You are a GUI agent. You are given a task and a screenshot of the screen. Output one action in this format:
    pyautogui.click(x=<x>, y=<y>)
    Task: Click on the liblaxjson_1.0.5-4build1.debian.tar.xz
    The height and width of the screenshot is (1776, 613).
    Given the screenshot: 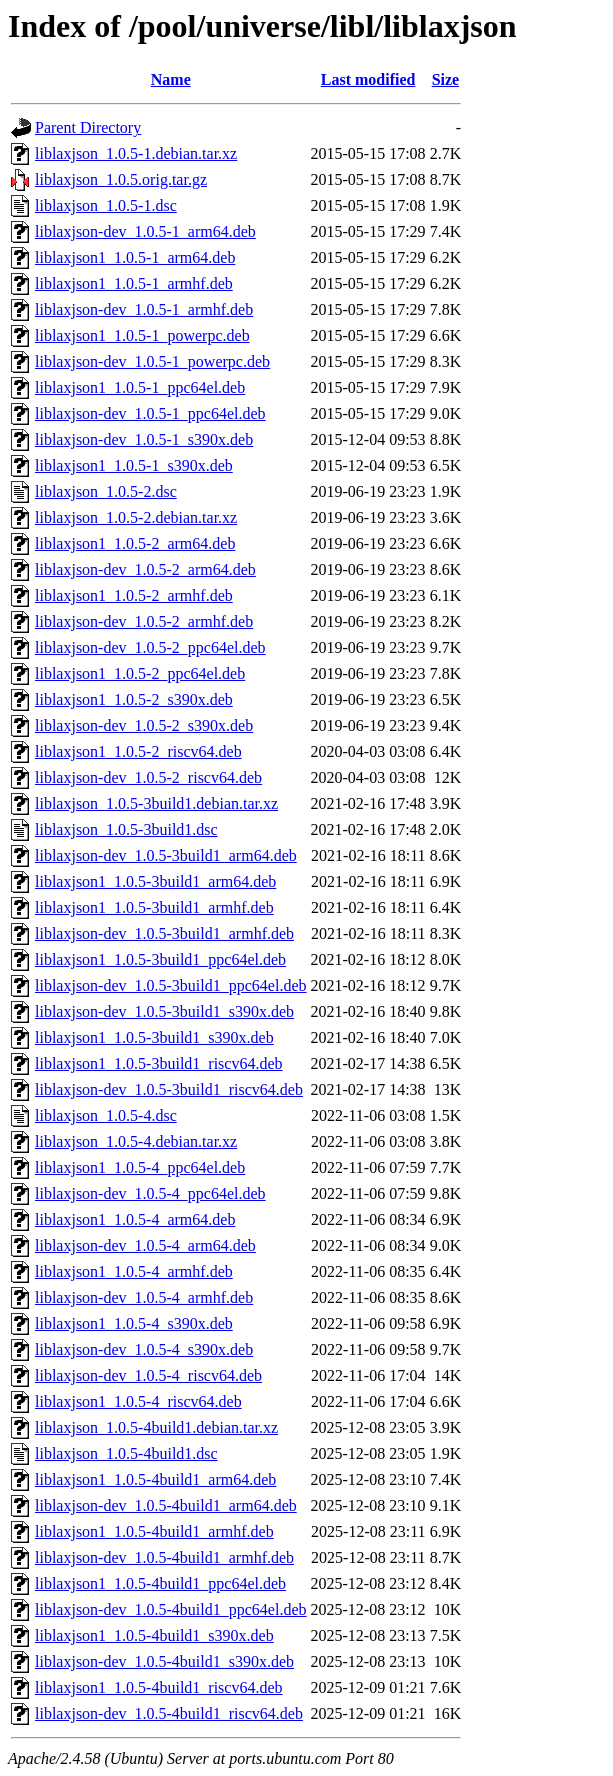 What is the action you would take?
    pyautogui.click(x=156, y=1427)
    